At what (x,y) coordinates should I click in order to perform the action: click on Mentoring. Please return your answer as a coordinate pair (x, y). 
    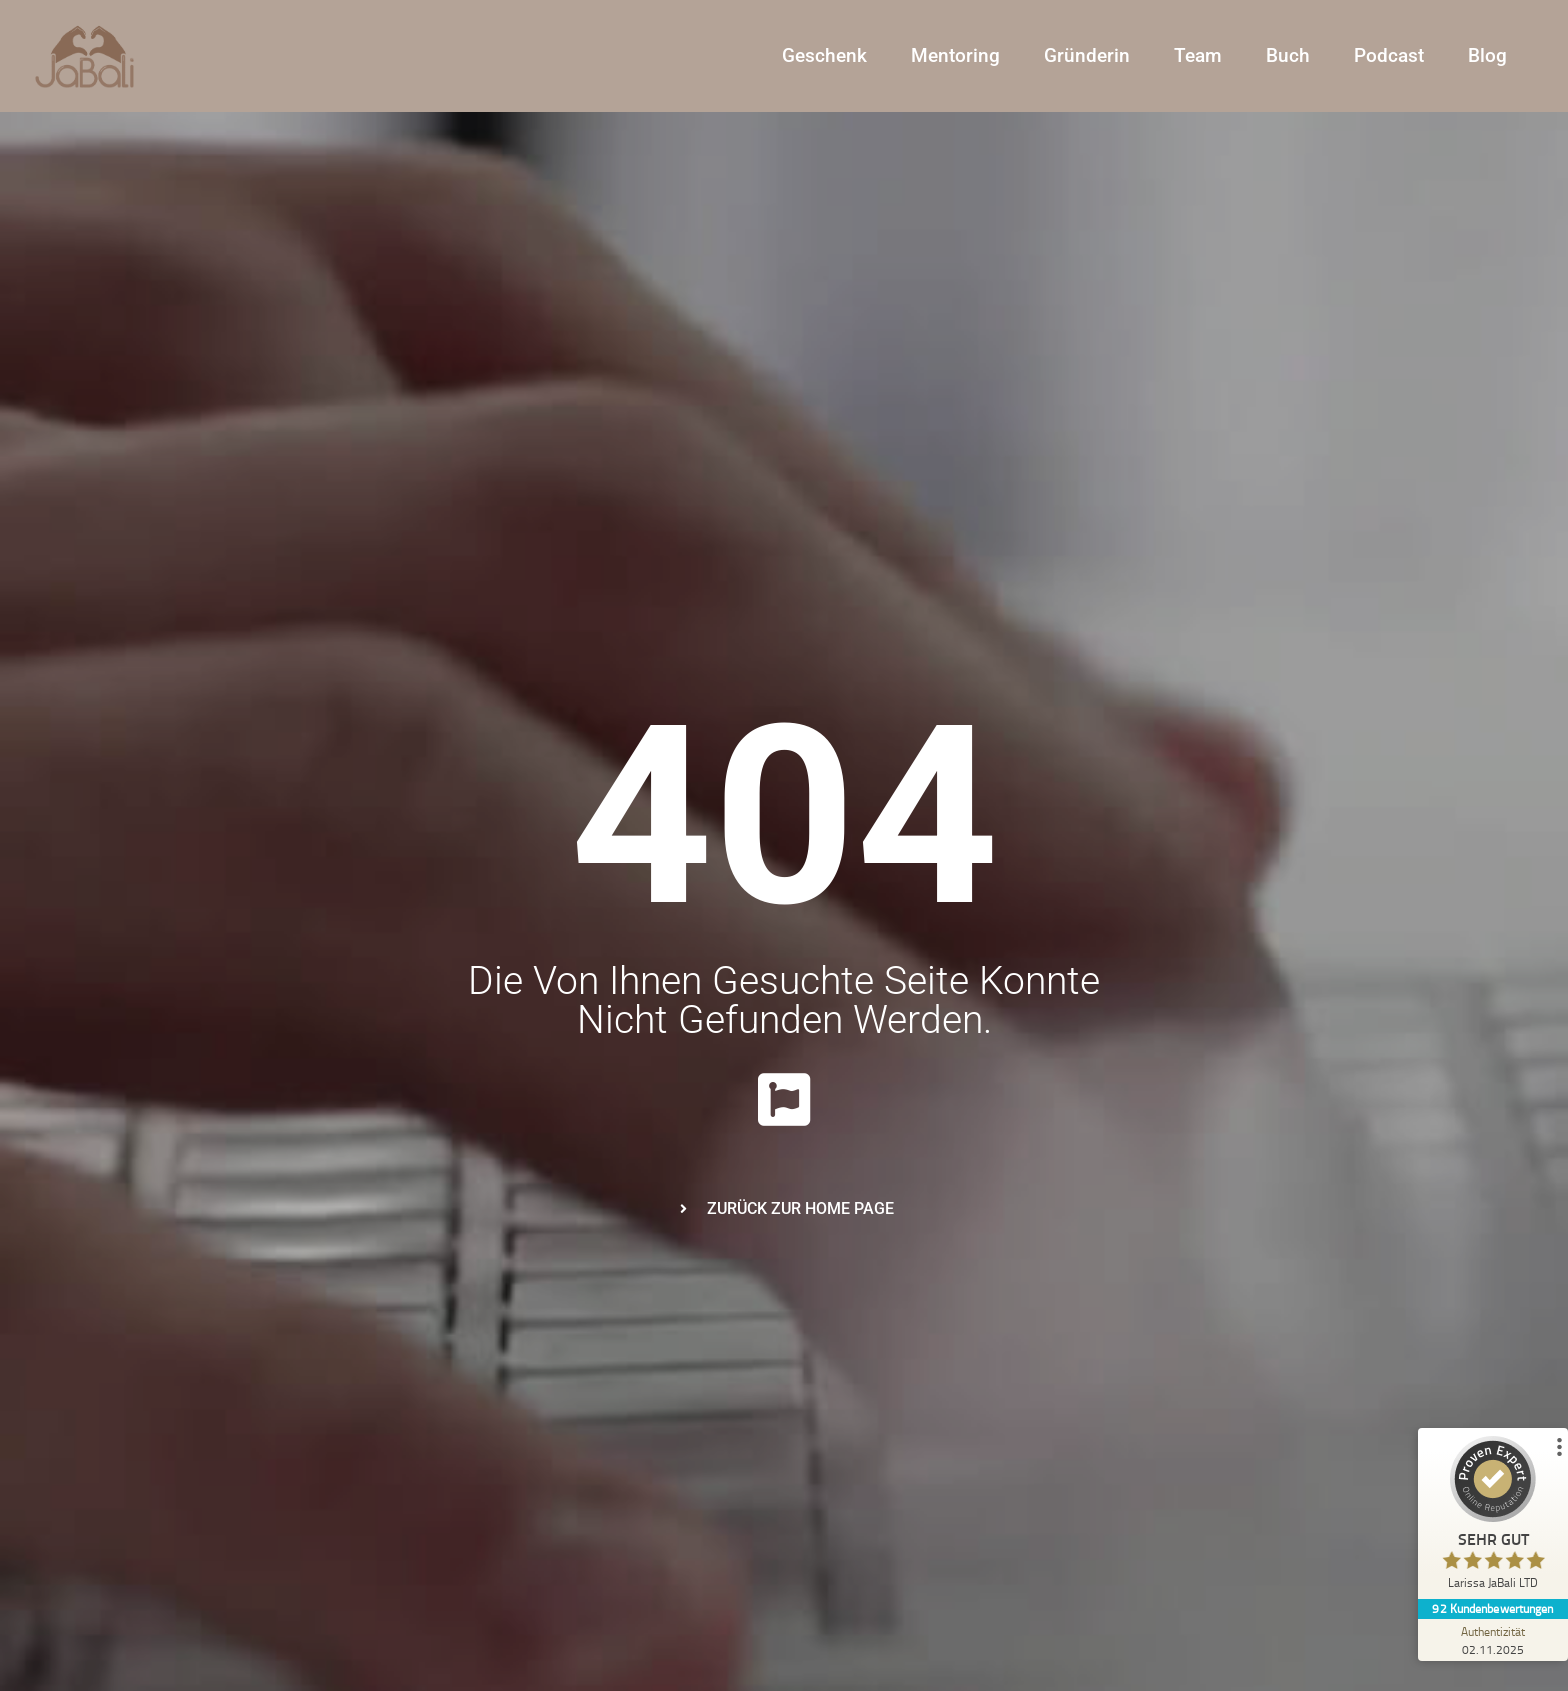
    Looking at the image, I should click on (955, 55).